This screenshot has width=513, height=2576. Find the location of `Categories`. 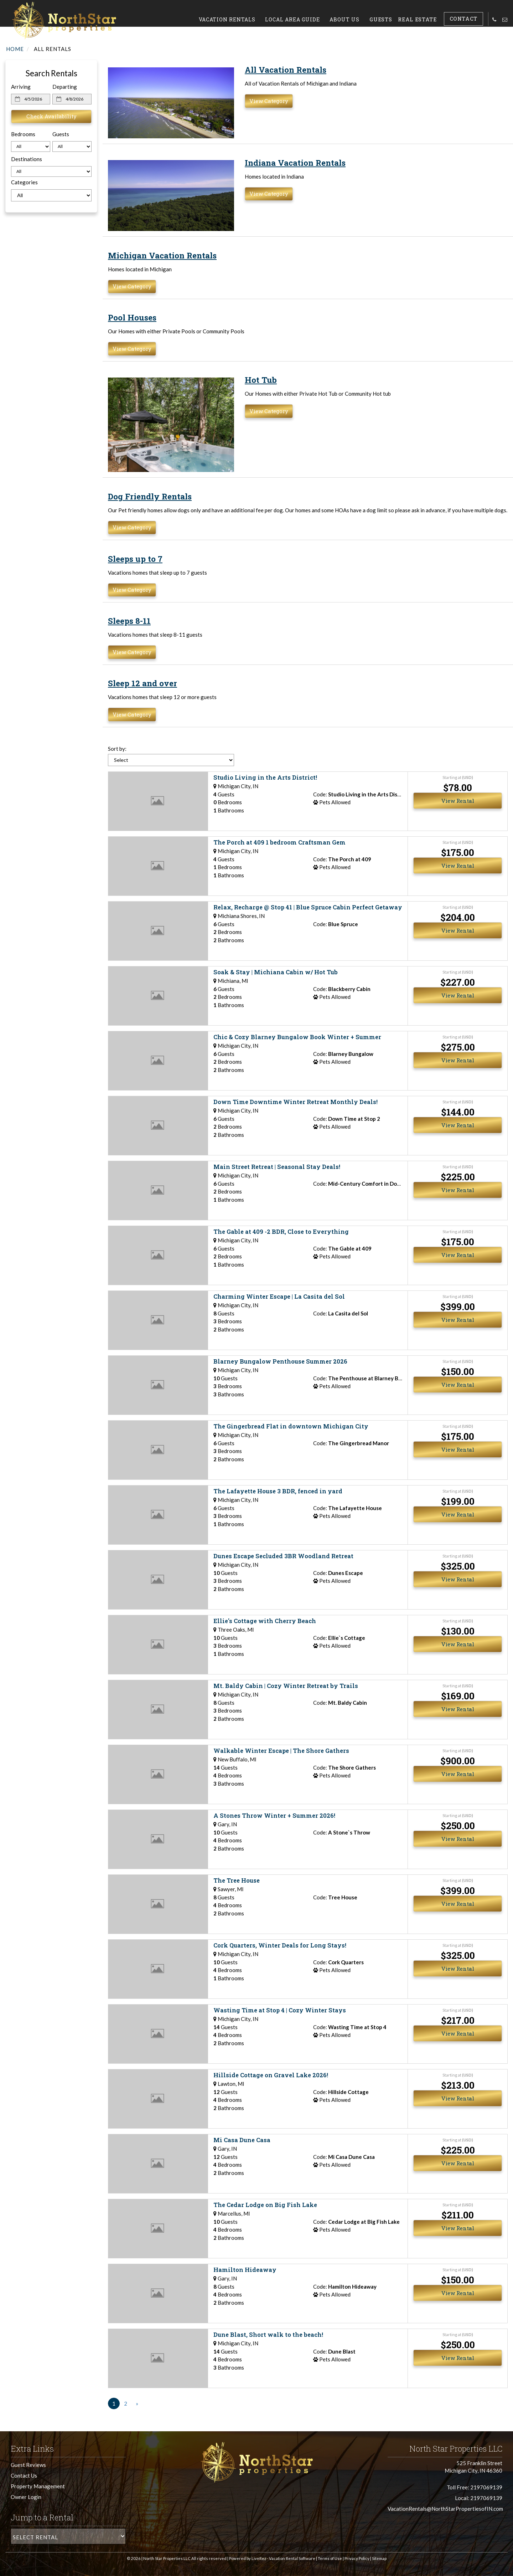

Categories is located at coordinates (24, 182).